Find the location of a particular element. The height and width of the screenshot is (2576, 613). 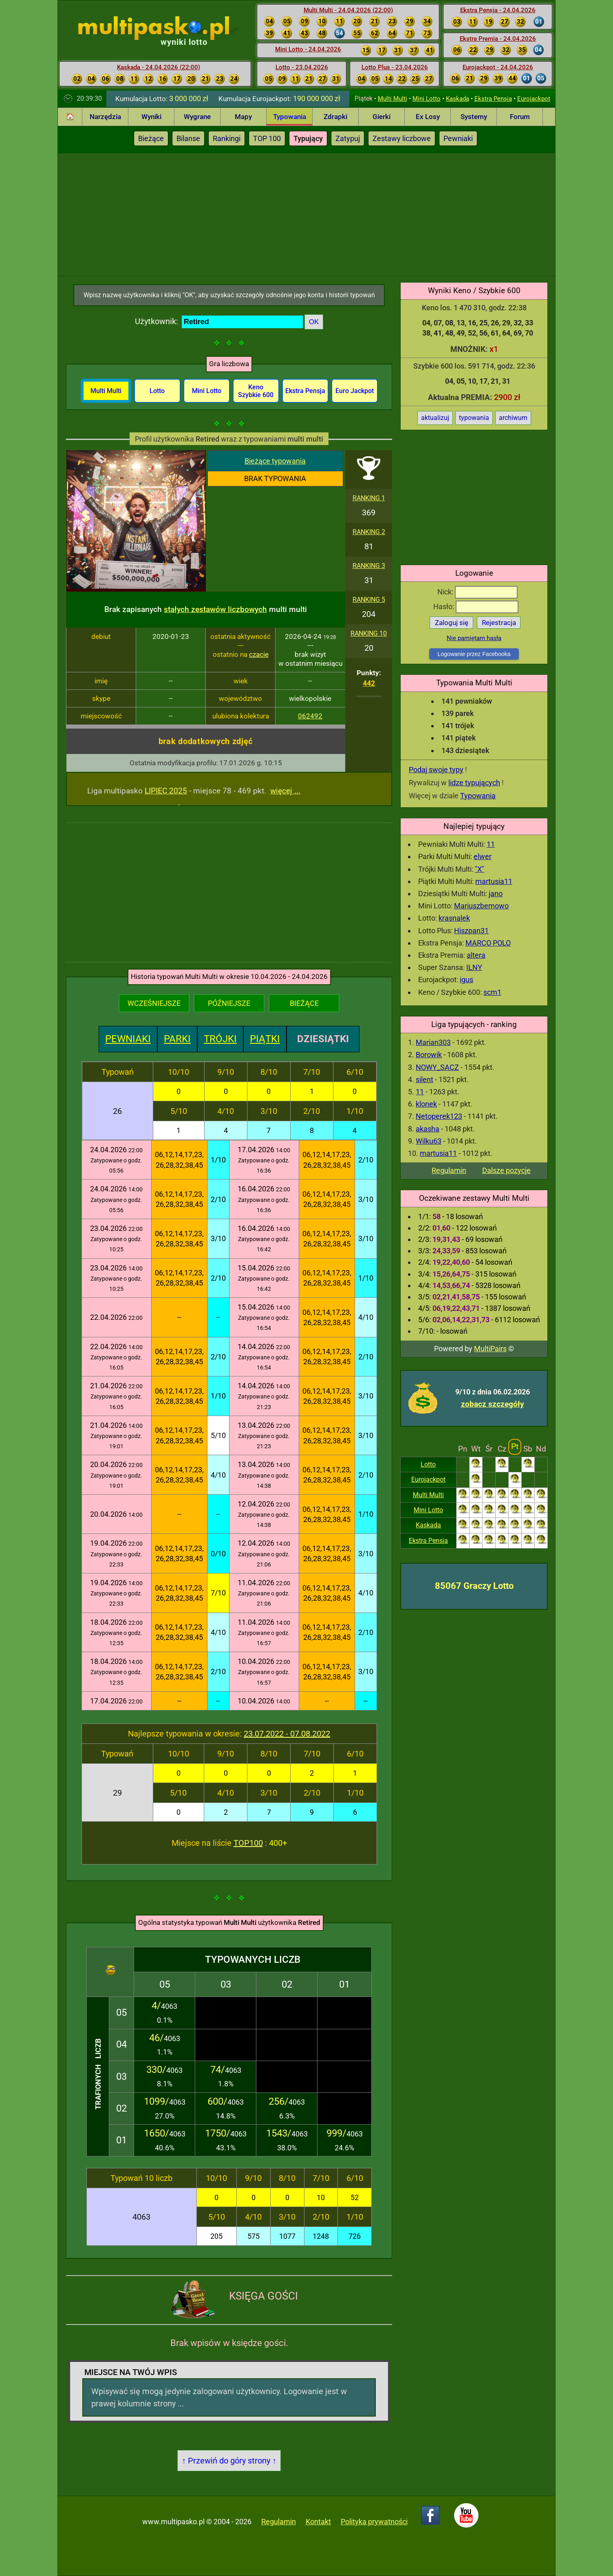

PARKI is located at coordinates (177, 1039).